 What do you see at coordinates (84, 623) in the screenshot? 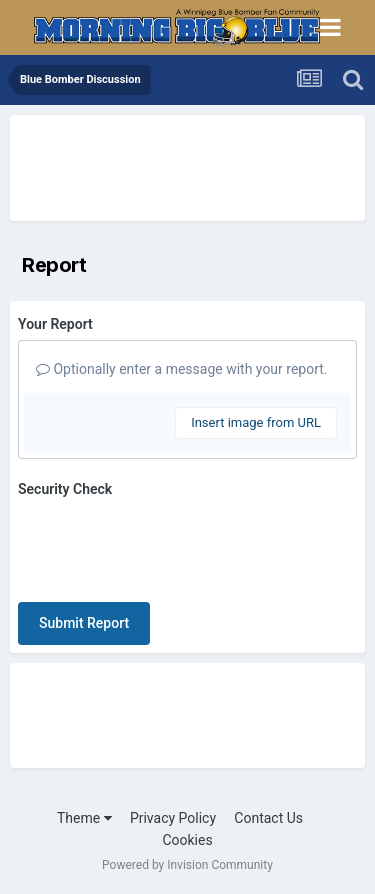
I see `Submit Report [button]` at bounding box center [84, 623].